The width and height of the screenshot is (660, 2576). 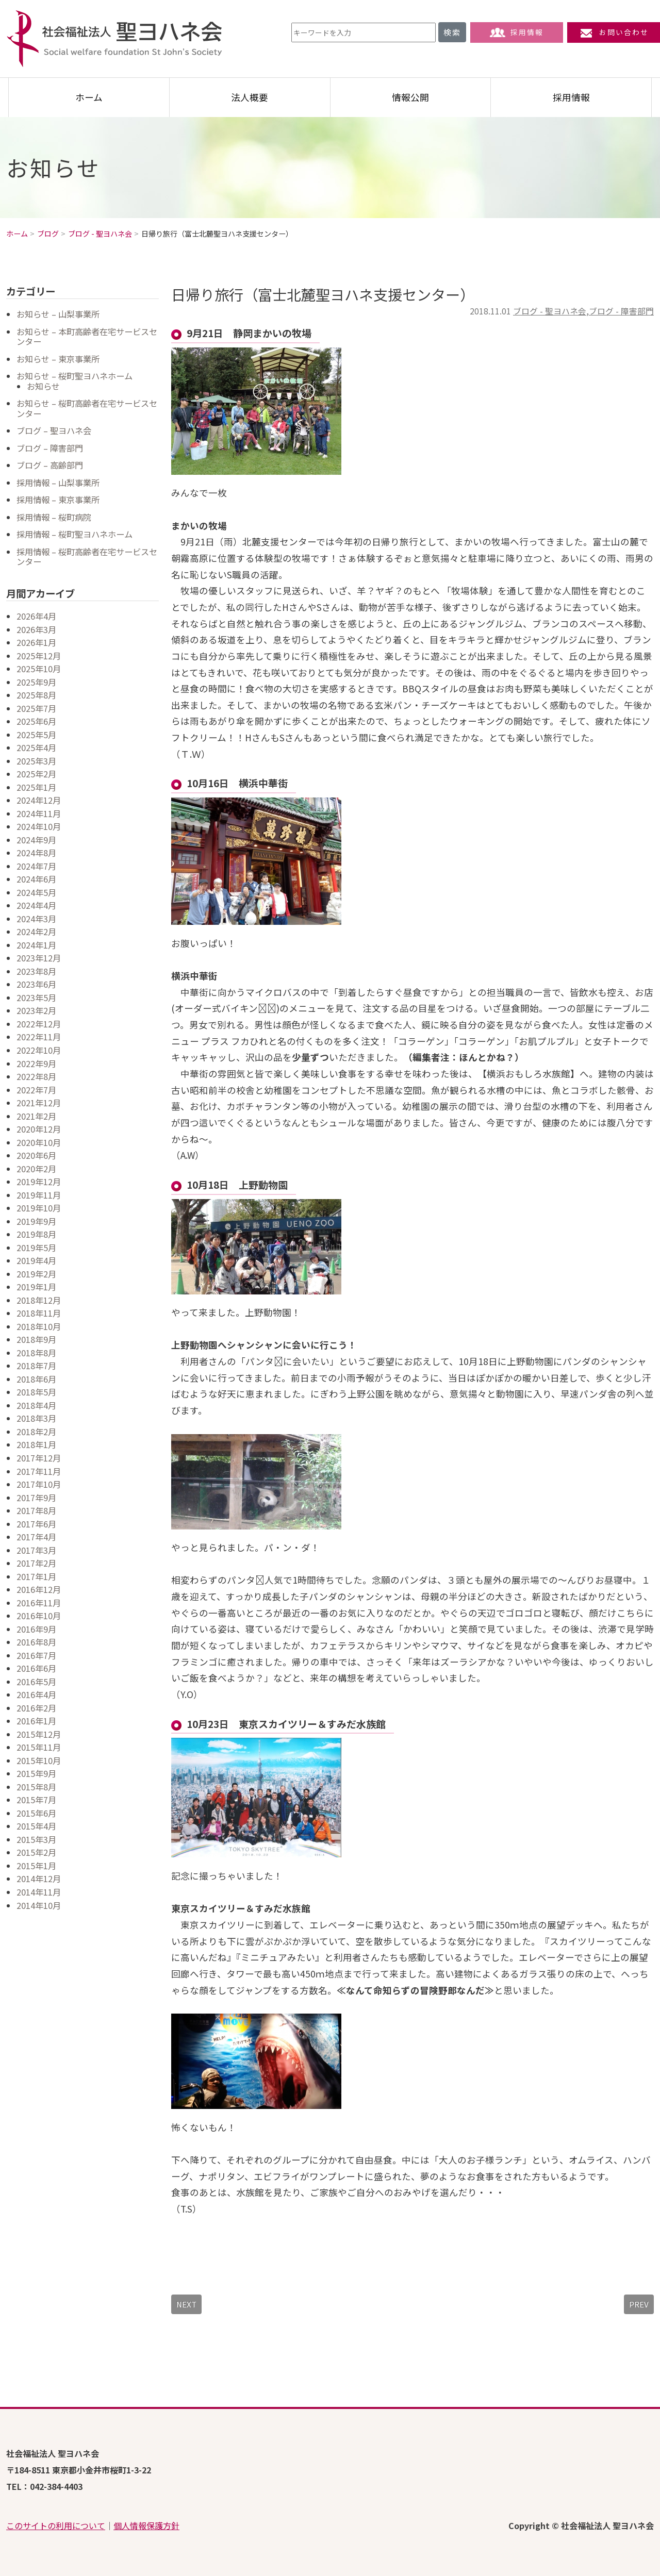 I want to click on 2019年10月, so click(x=38, y=1208).